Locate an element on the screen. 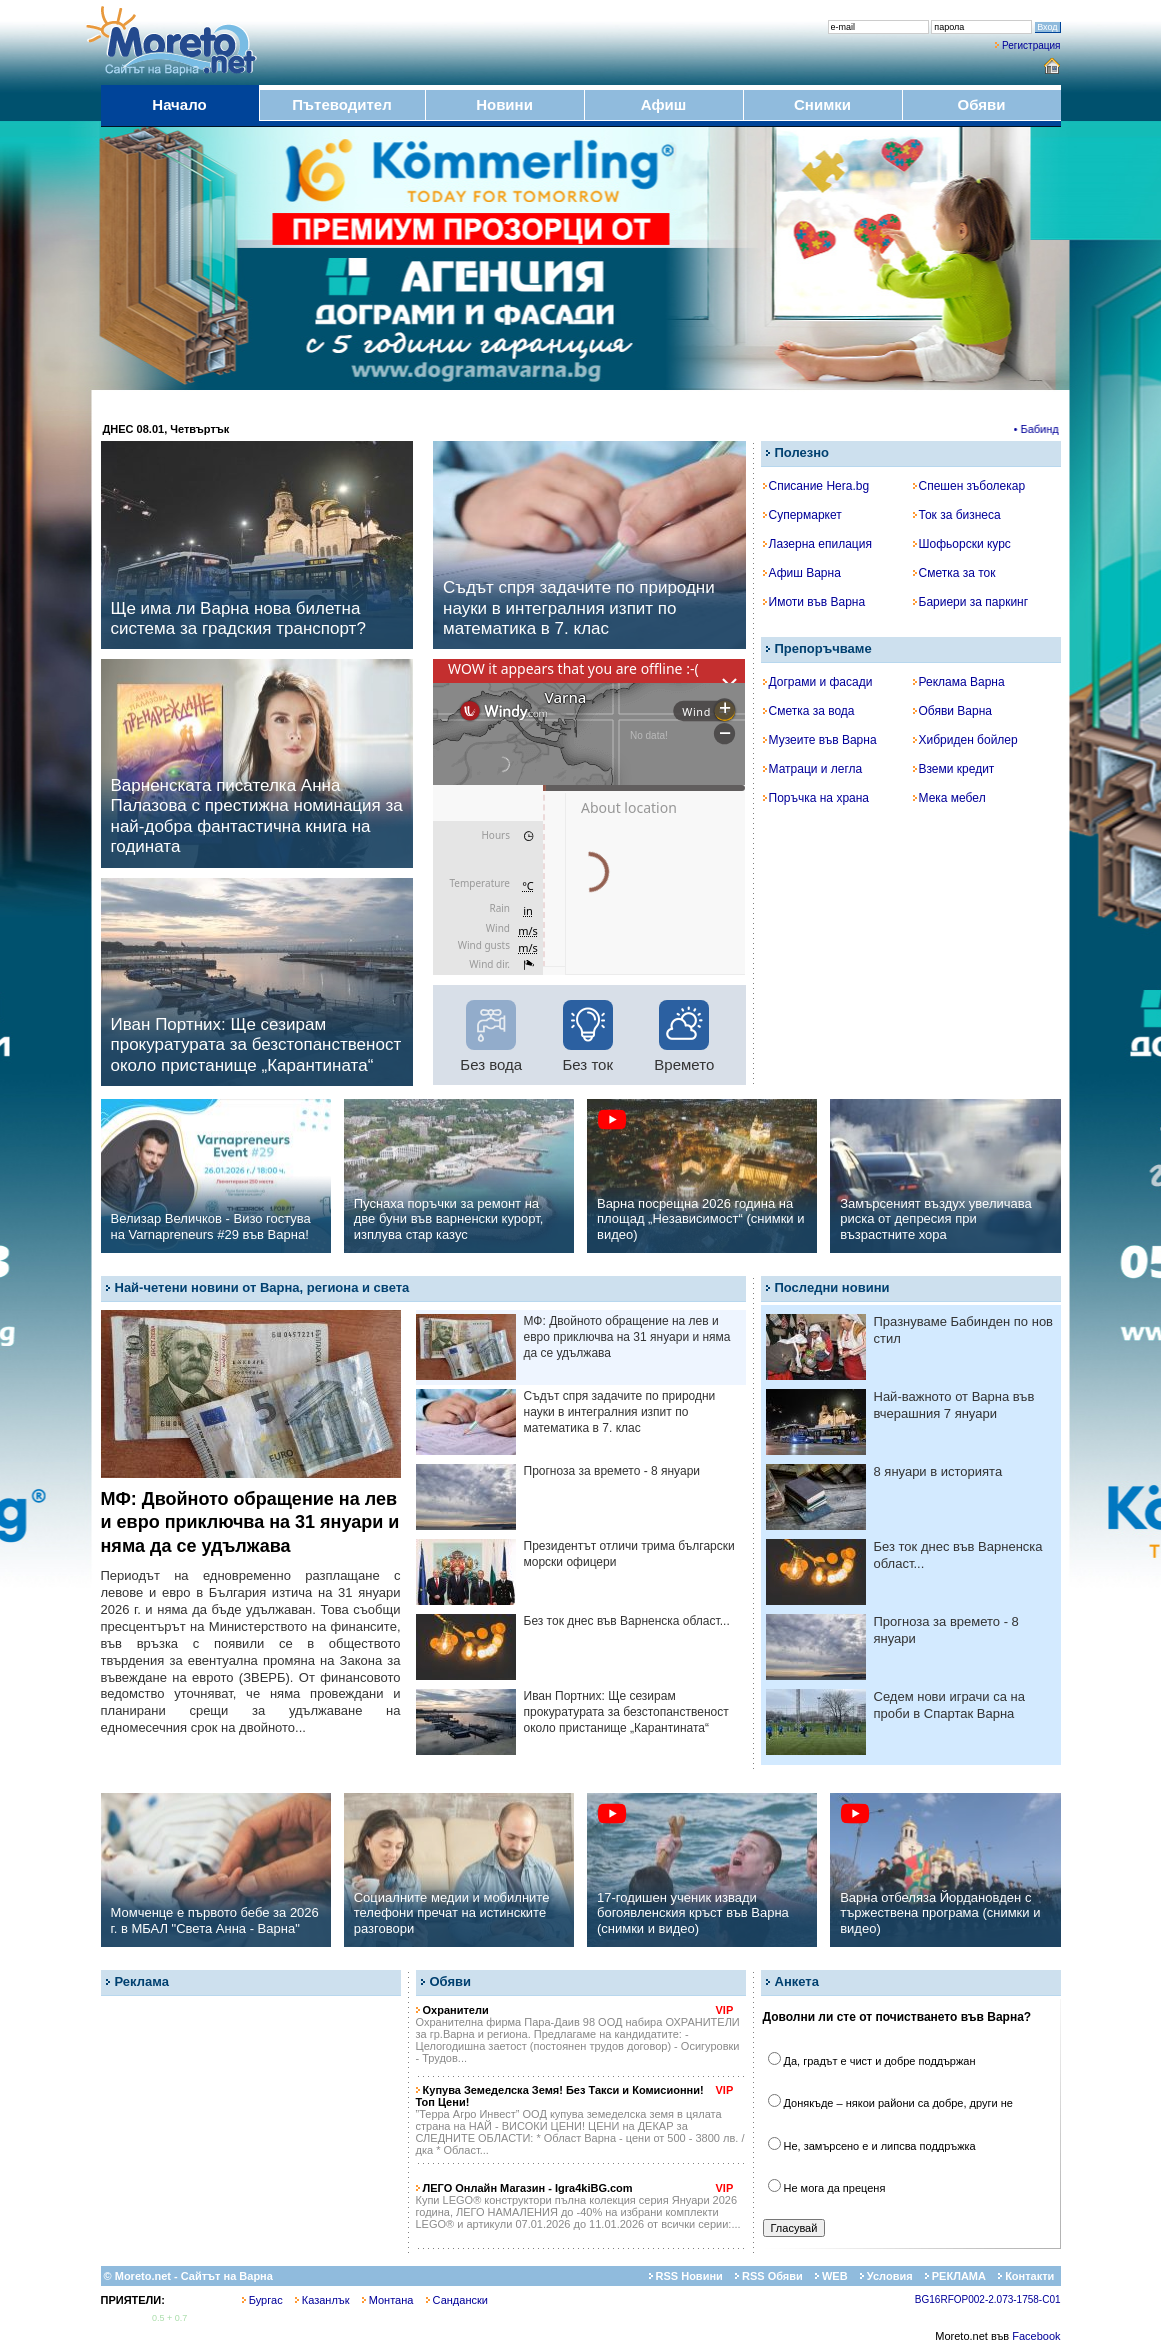 The height and width of the screenshot is (2350, 1161). Бариери за паркинг is located at coordinates (971, 602).